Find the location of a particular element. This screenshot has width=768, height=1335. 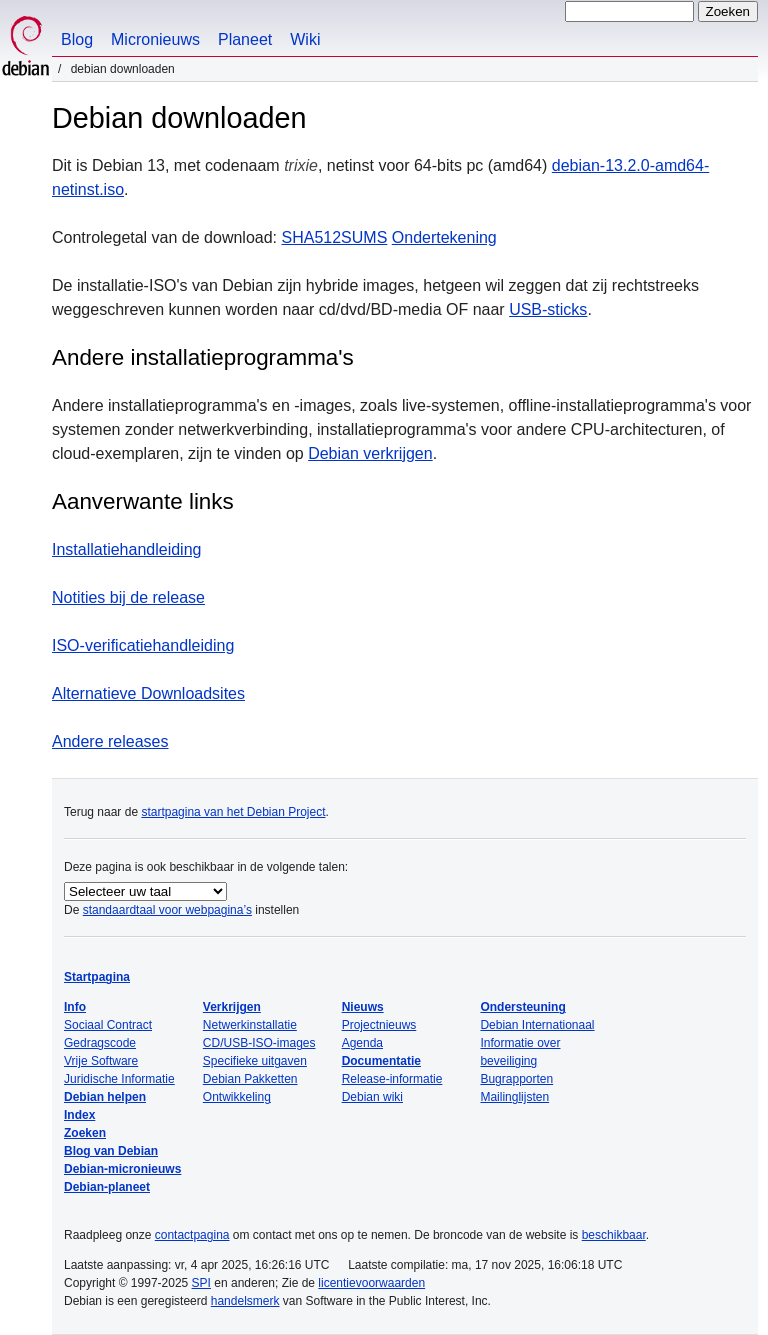

Nieuws is located at coordinates (363, 1007).